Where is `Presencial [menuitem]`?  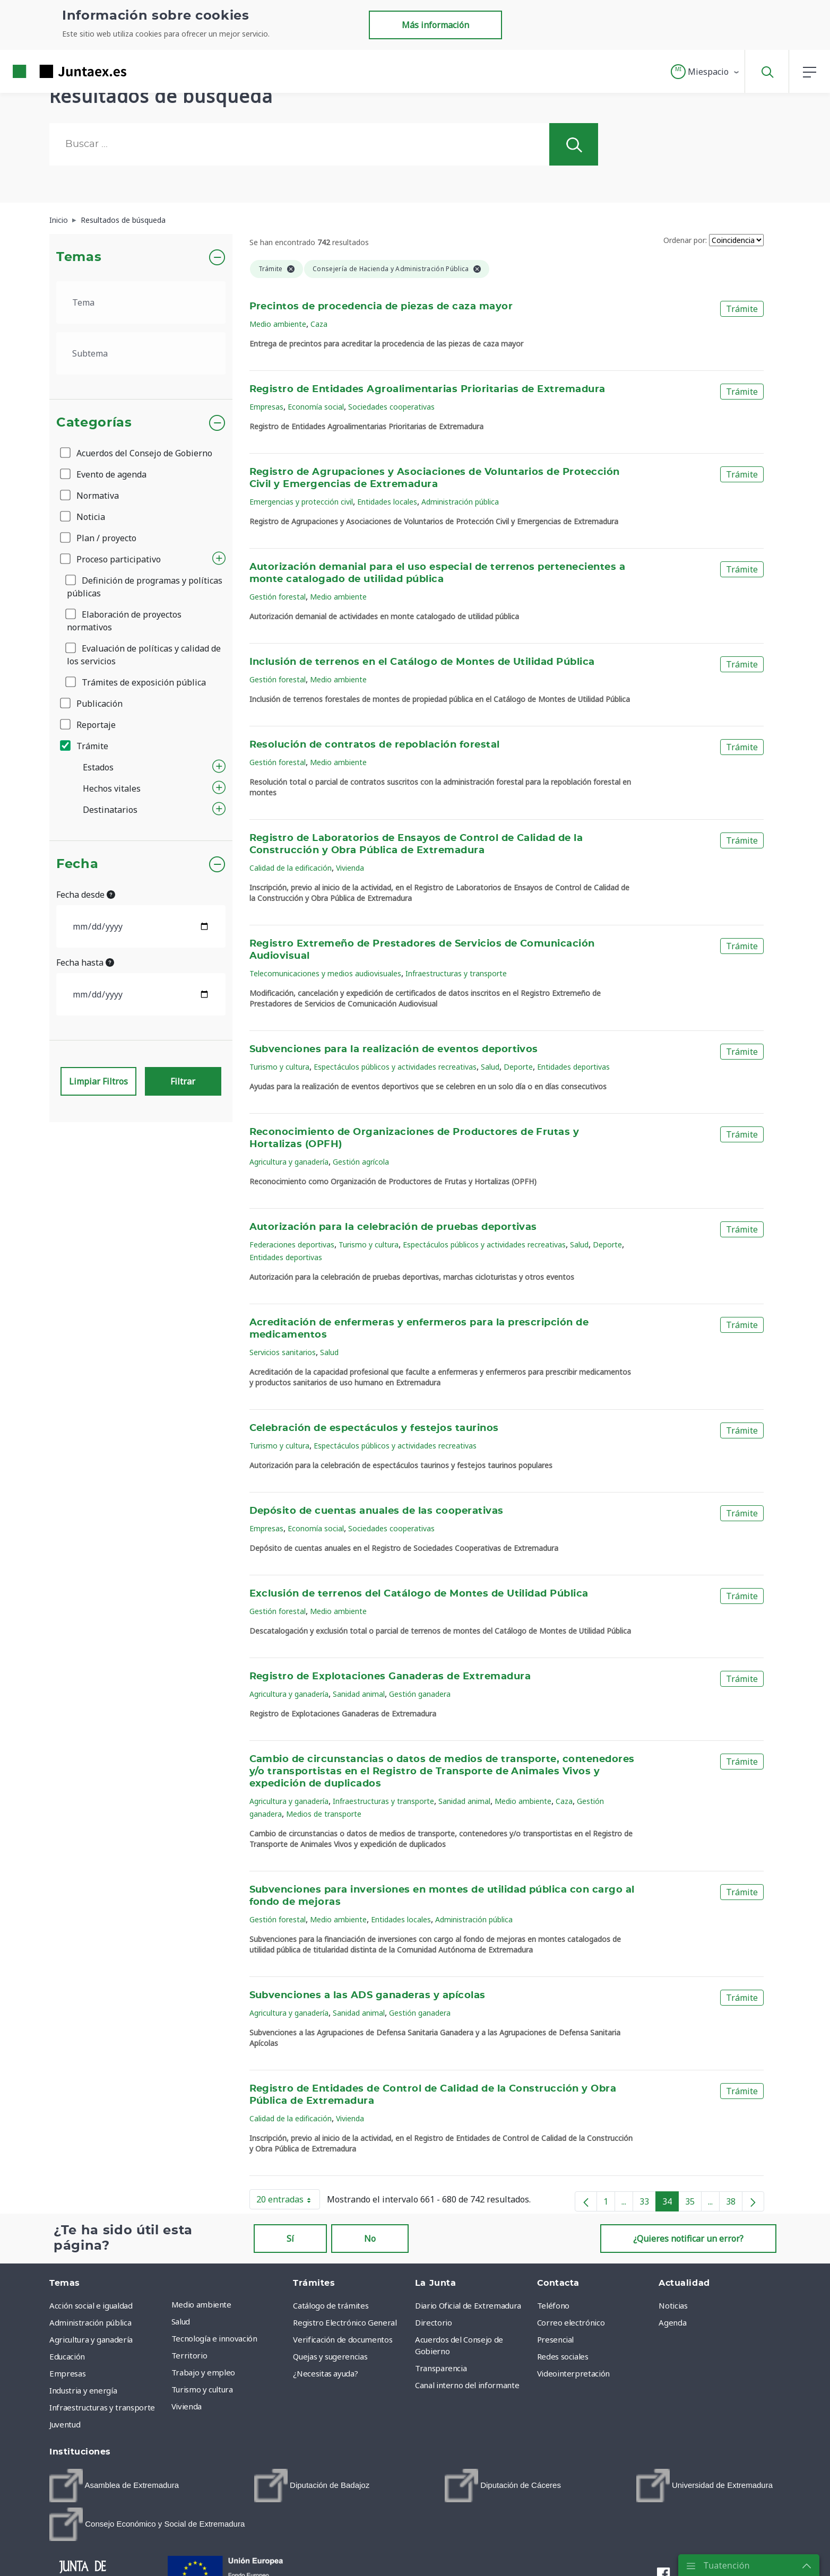 Presencial [menuitem] is located at coordinates (555, 2339).